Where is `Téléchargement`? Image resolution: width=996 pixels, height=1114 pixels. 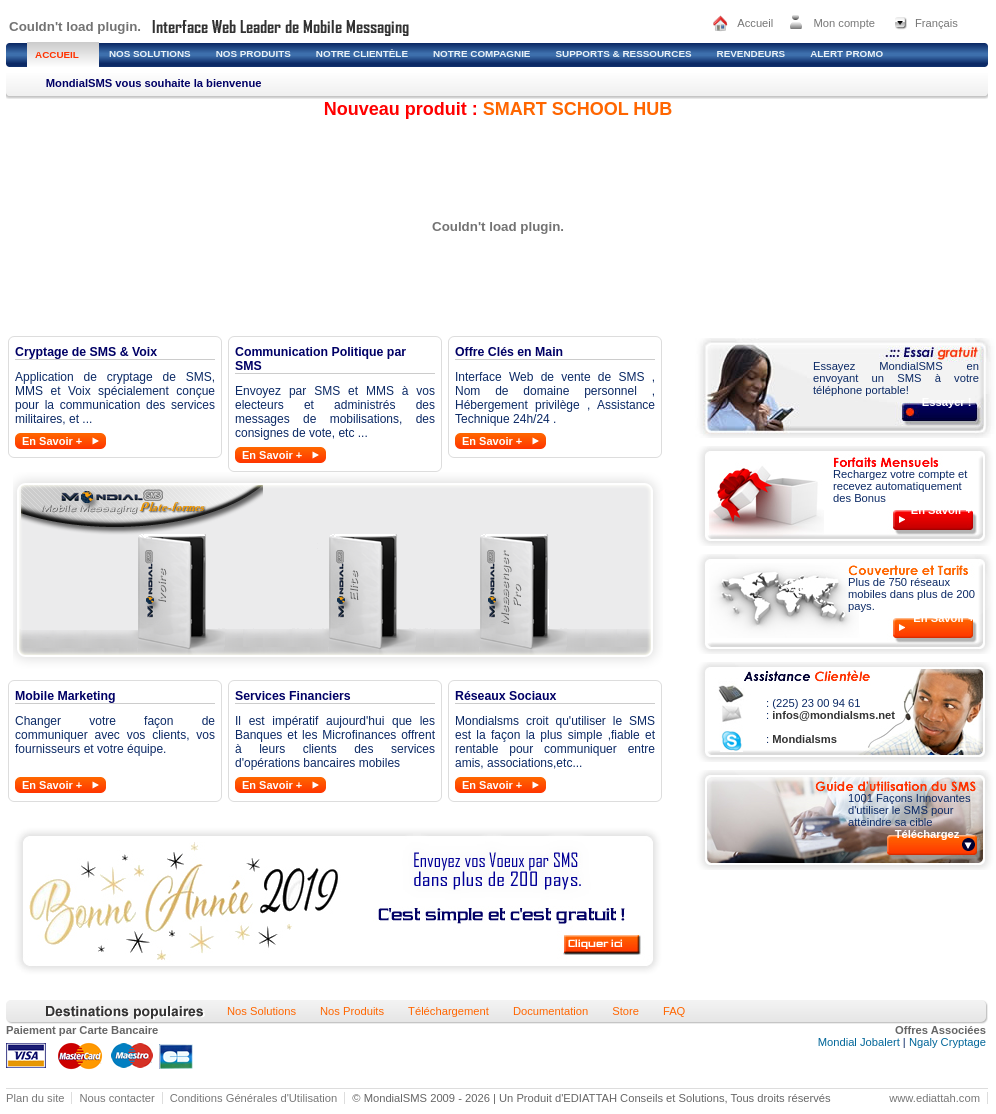 Téléchargement is located at coordinates (448, 1011).